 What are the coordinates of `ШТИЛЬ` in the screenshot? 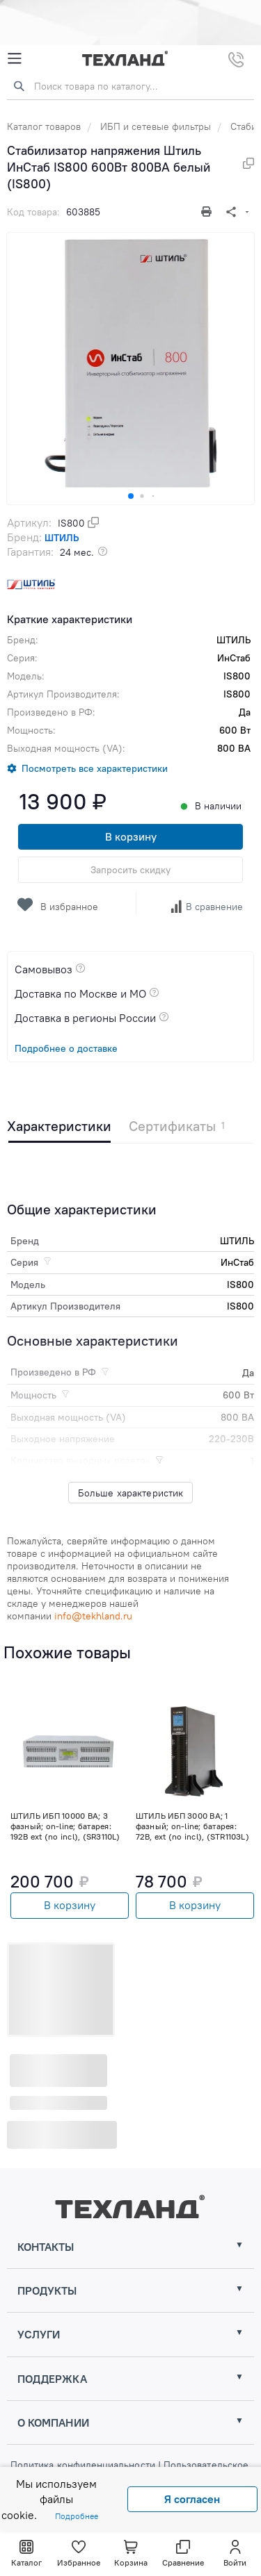 It's located at (62, 537).